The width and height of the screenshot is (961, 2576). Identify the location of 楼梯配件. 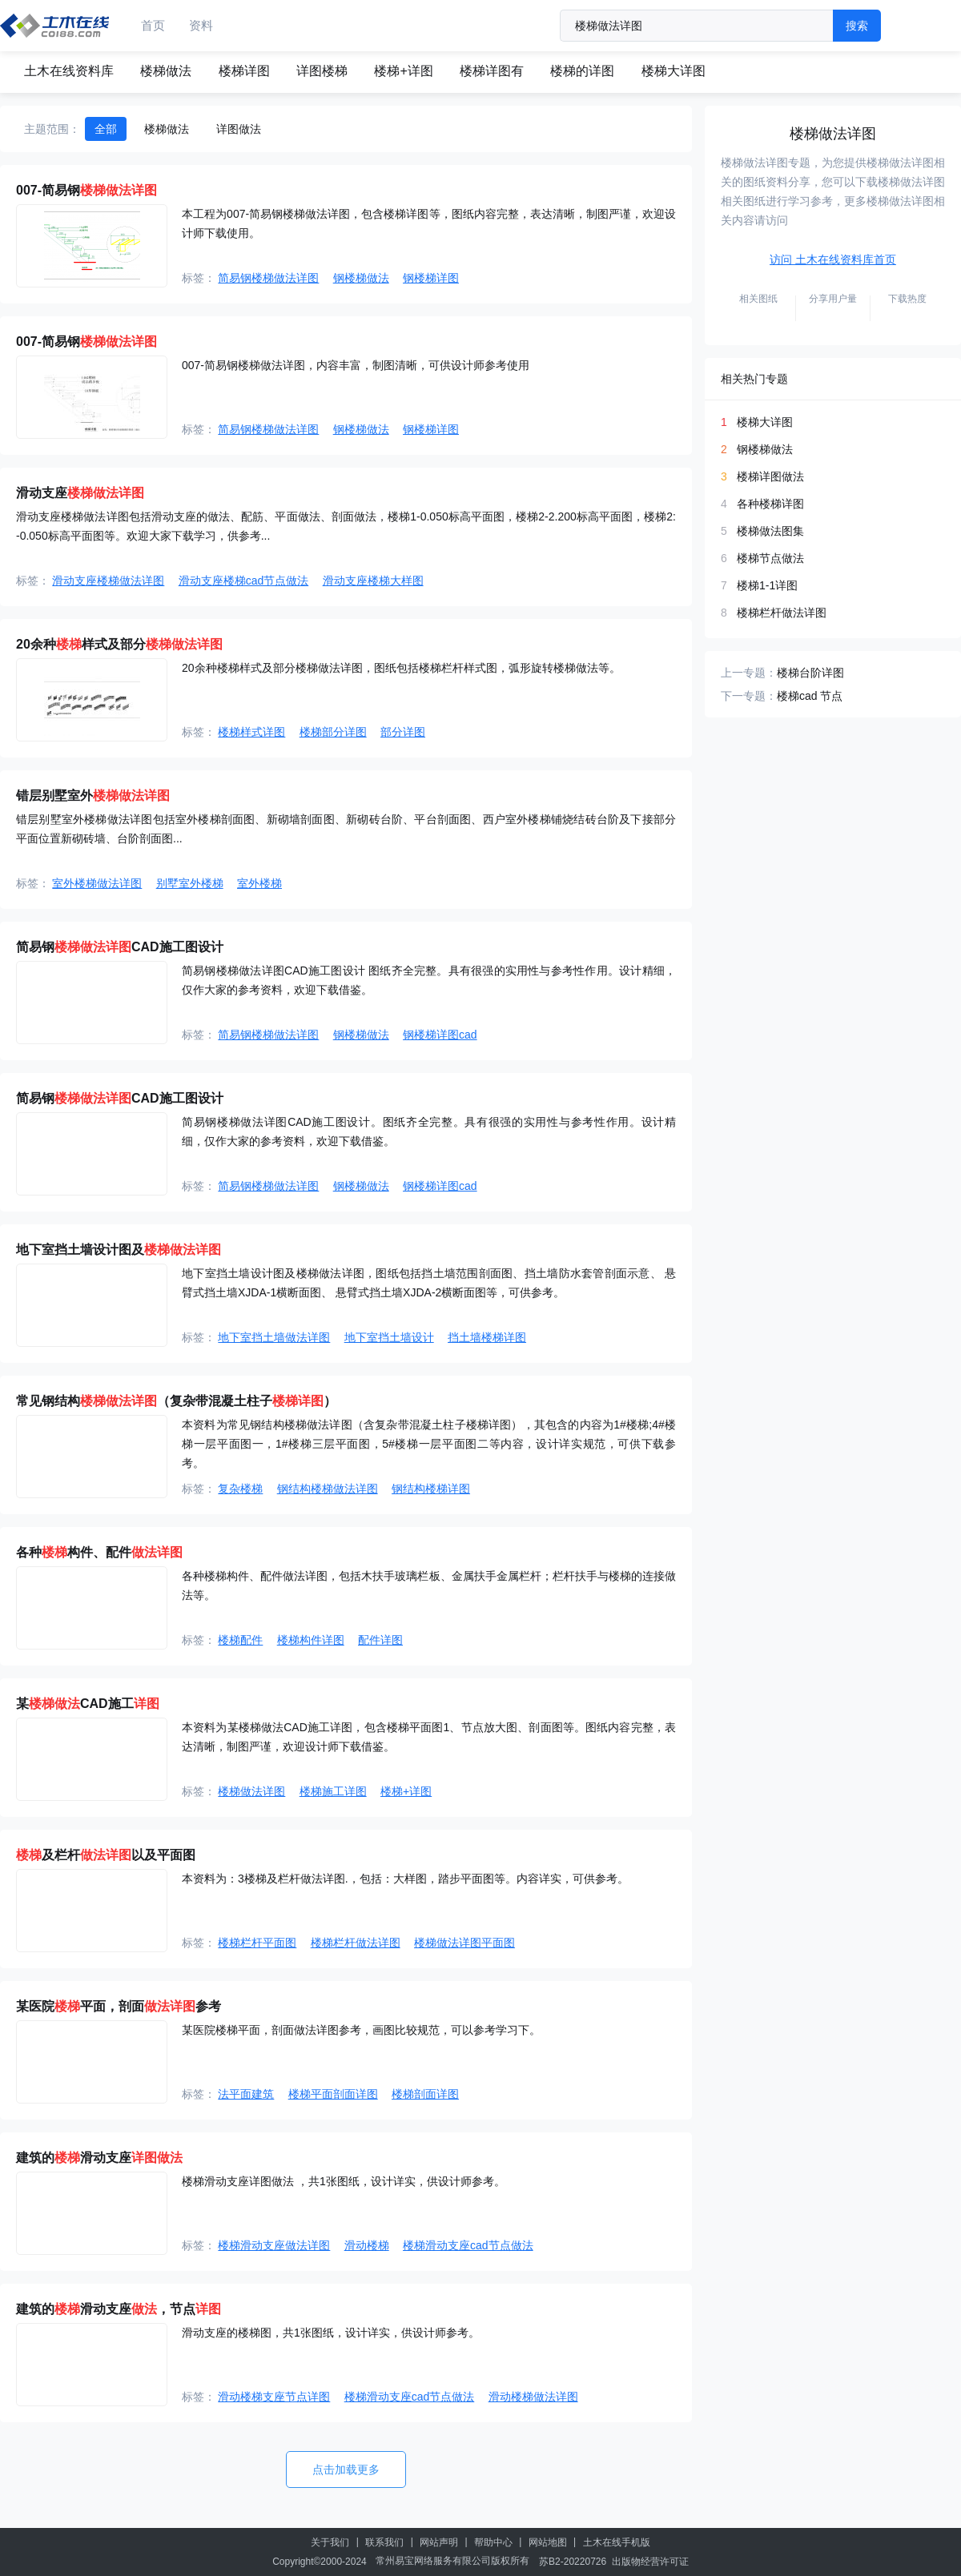
(240, 1640).